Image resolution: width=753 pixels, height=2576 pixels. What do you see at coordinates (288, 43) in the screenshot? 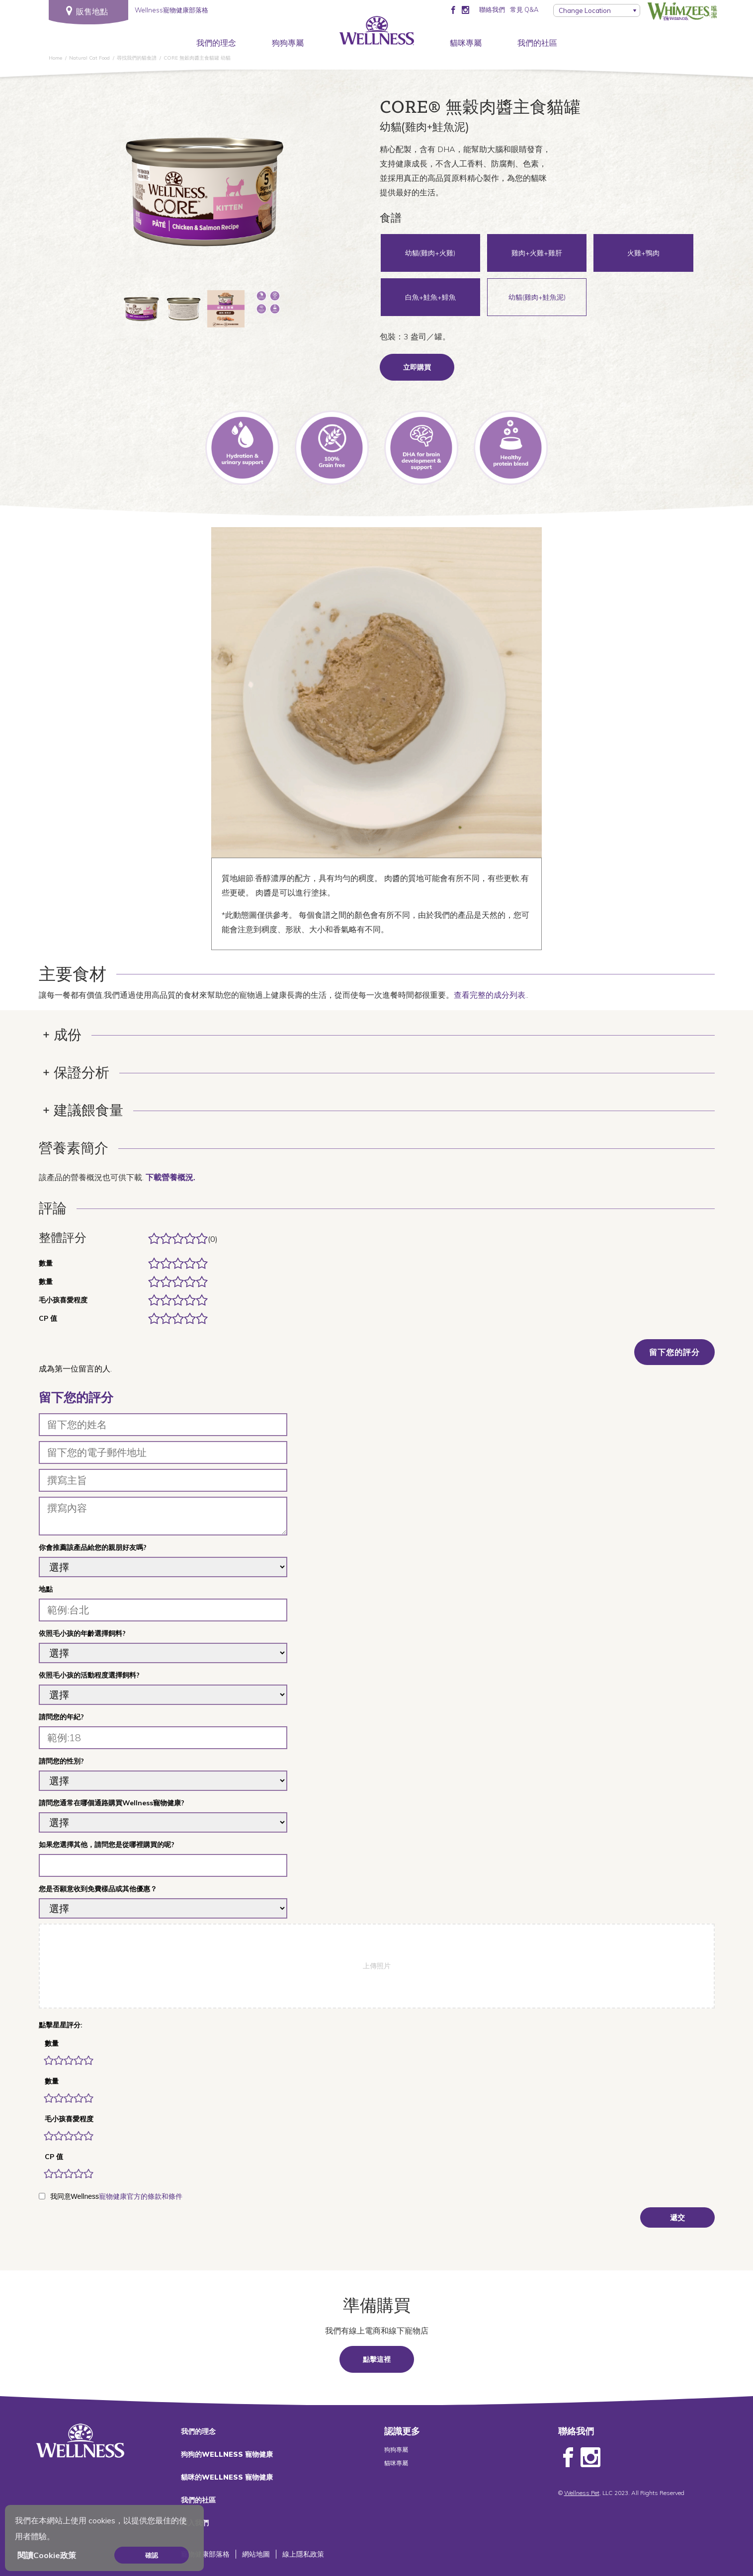
I see `狗狗專屬` at bounding box center [288, 43].